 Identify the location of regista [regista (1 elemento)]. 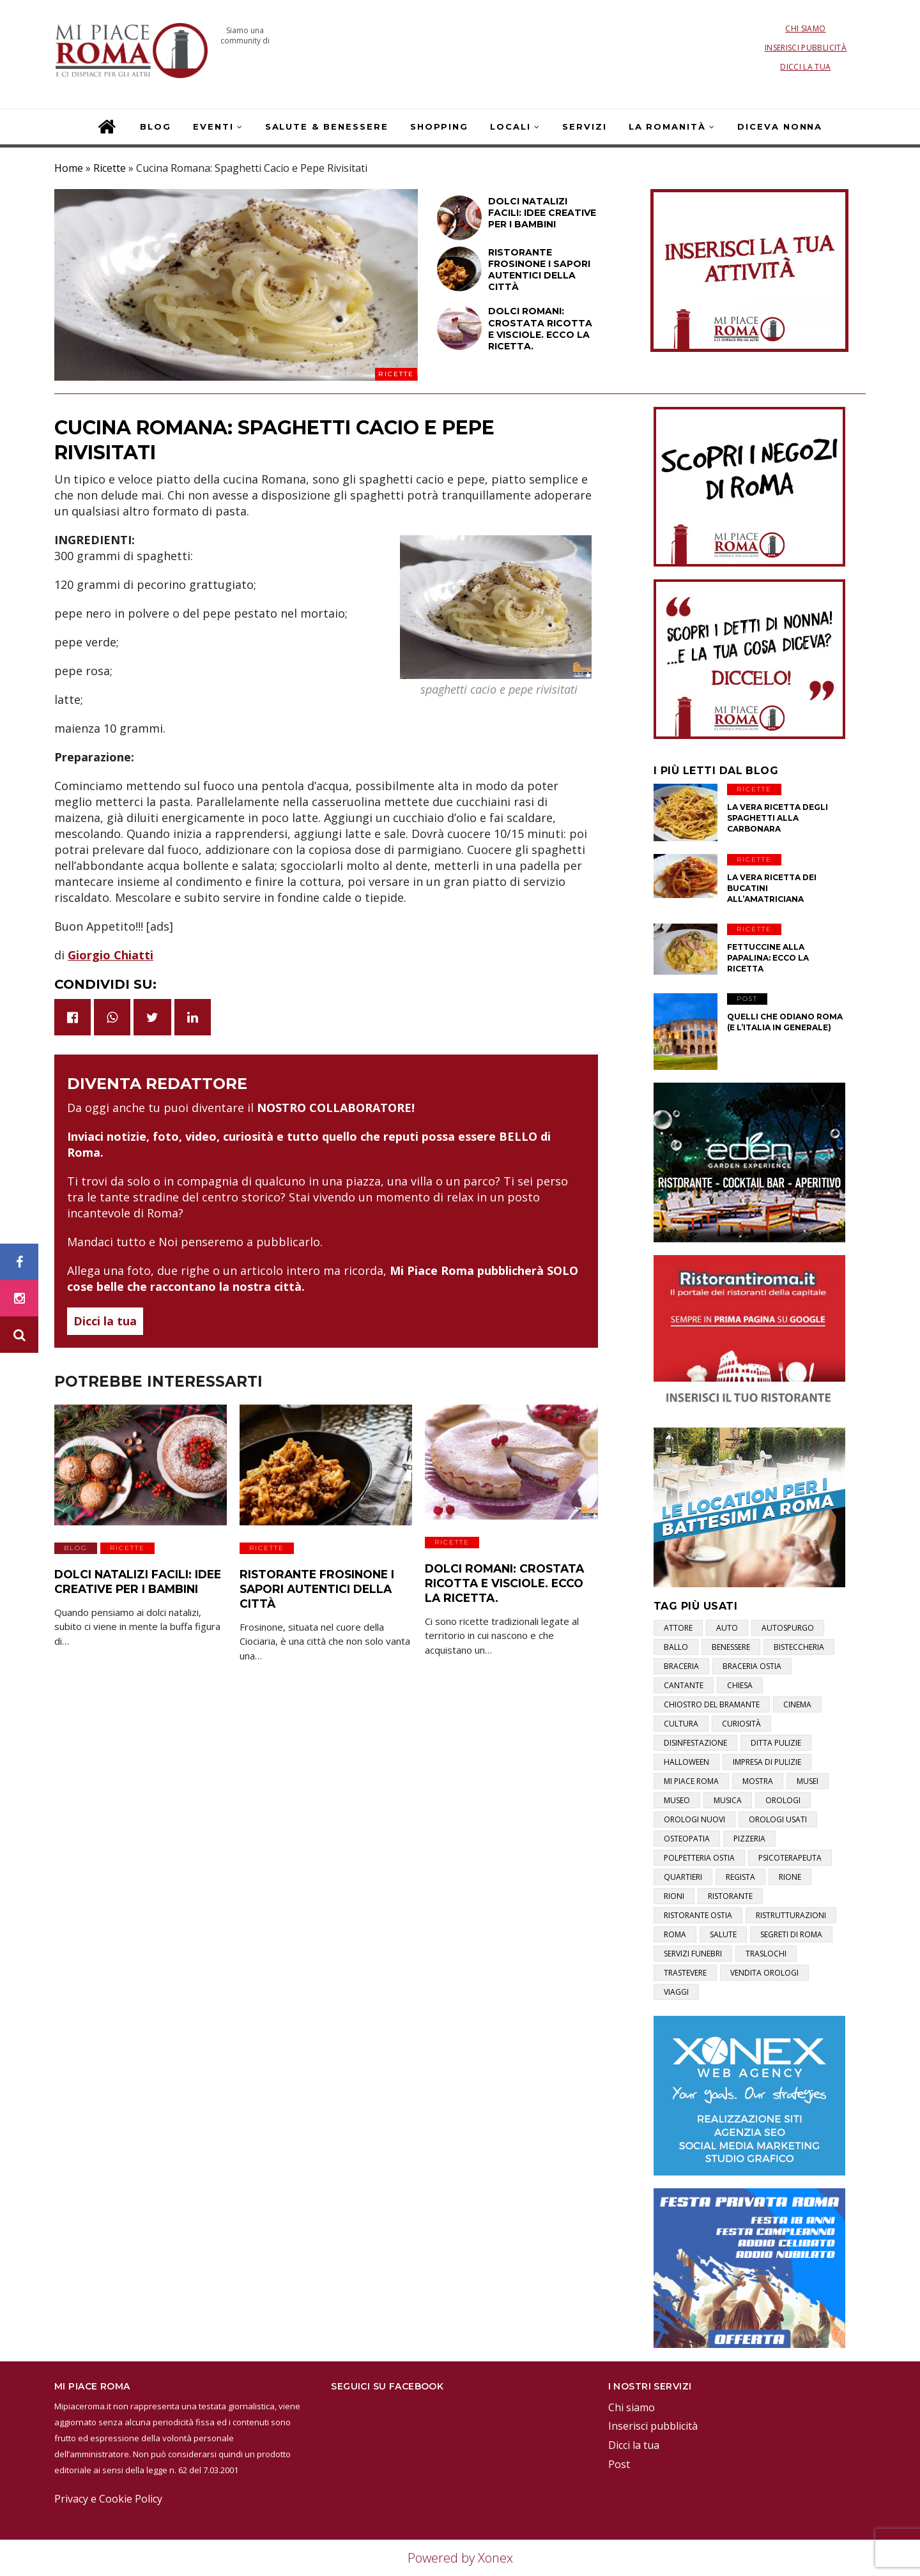
(740, 1876).